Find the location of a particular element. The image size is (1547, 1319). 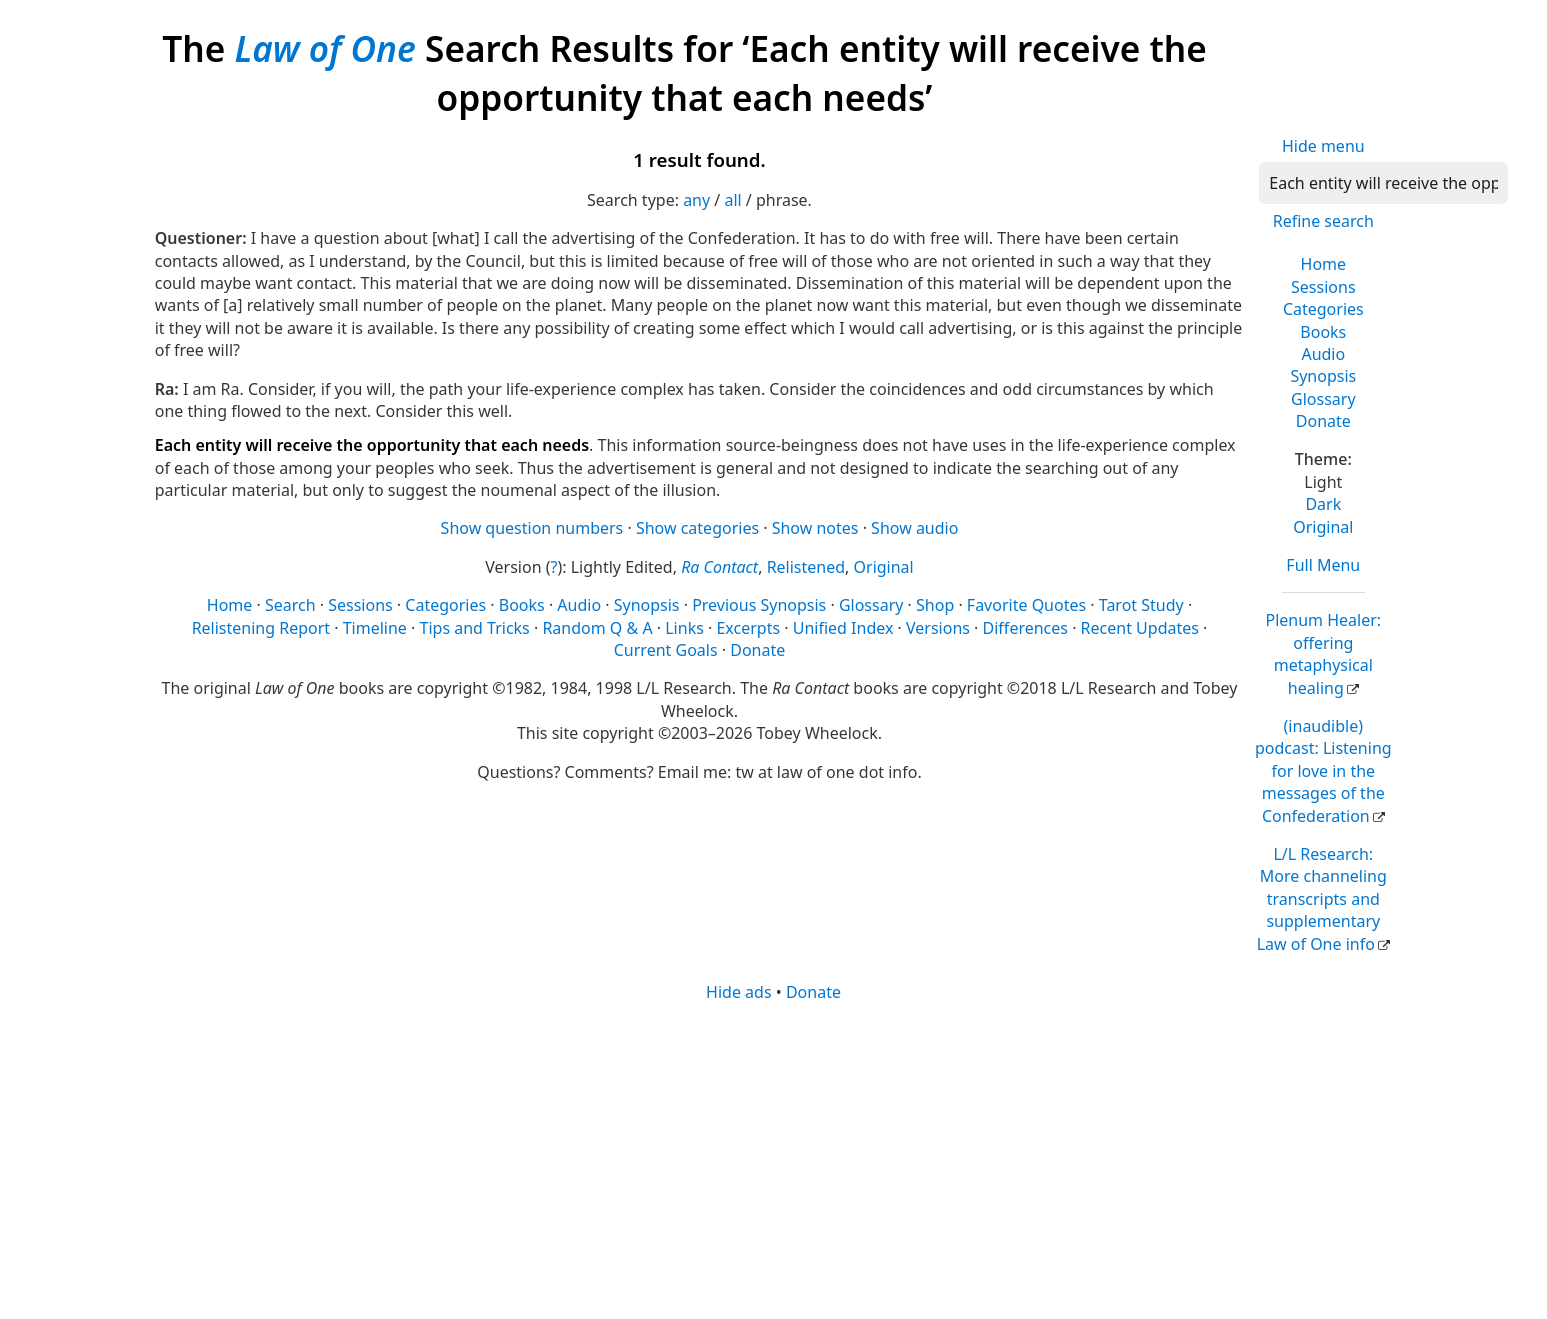

[Search] is located at coordinates (1383, 183).